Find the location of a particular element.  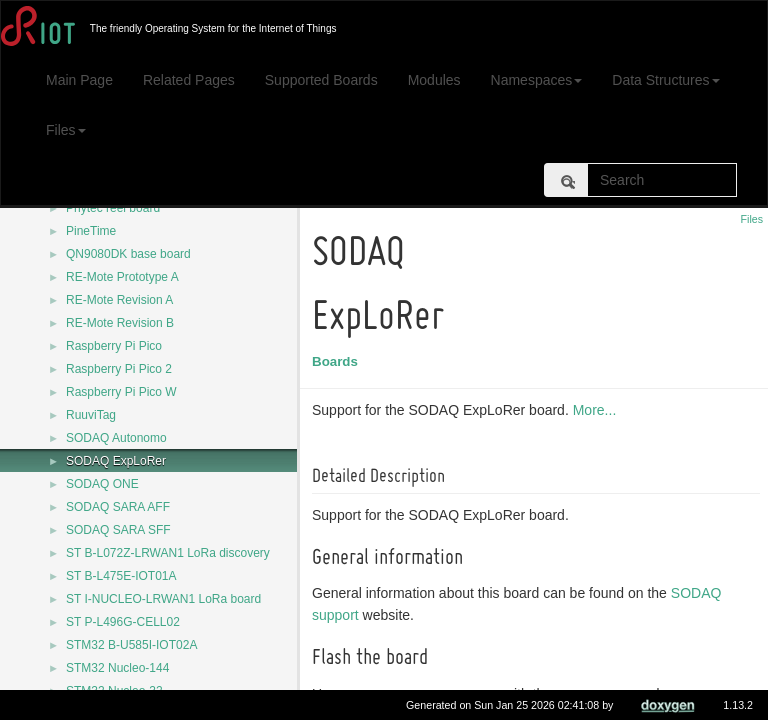

SODAQ ONE is located at coordinates (102, 484).